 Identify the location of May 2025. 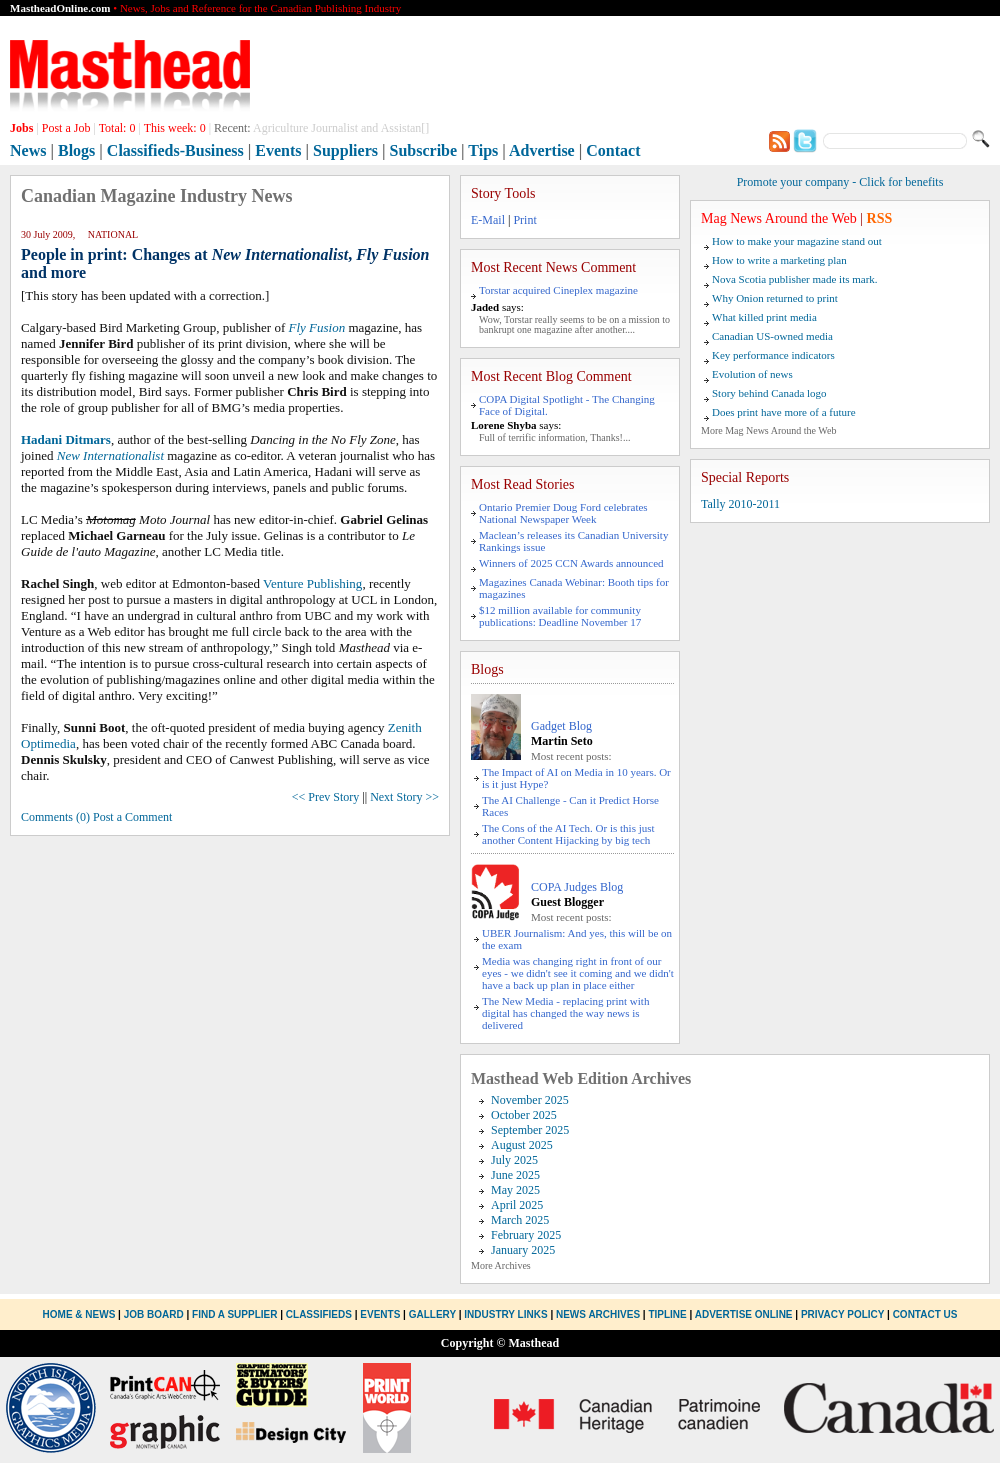
(515, 1190).